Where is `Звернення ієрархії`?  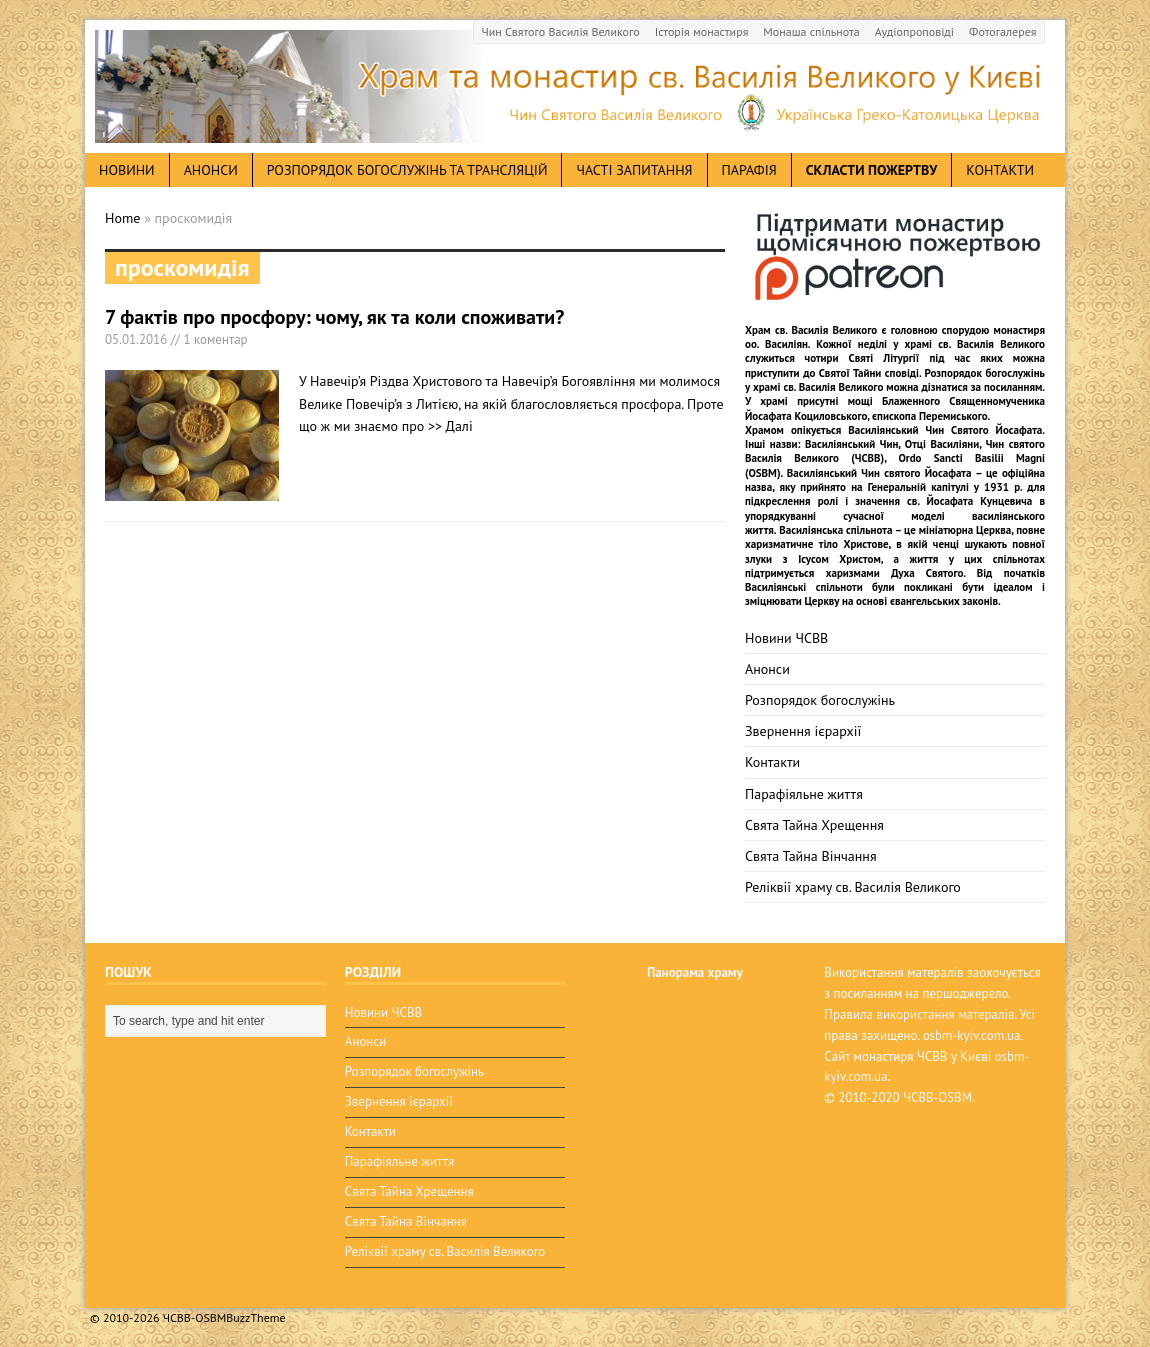 Звернення ієрархії is located at coordinates (803, 731).